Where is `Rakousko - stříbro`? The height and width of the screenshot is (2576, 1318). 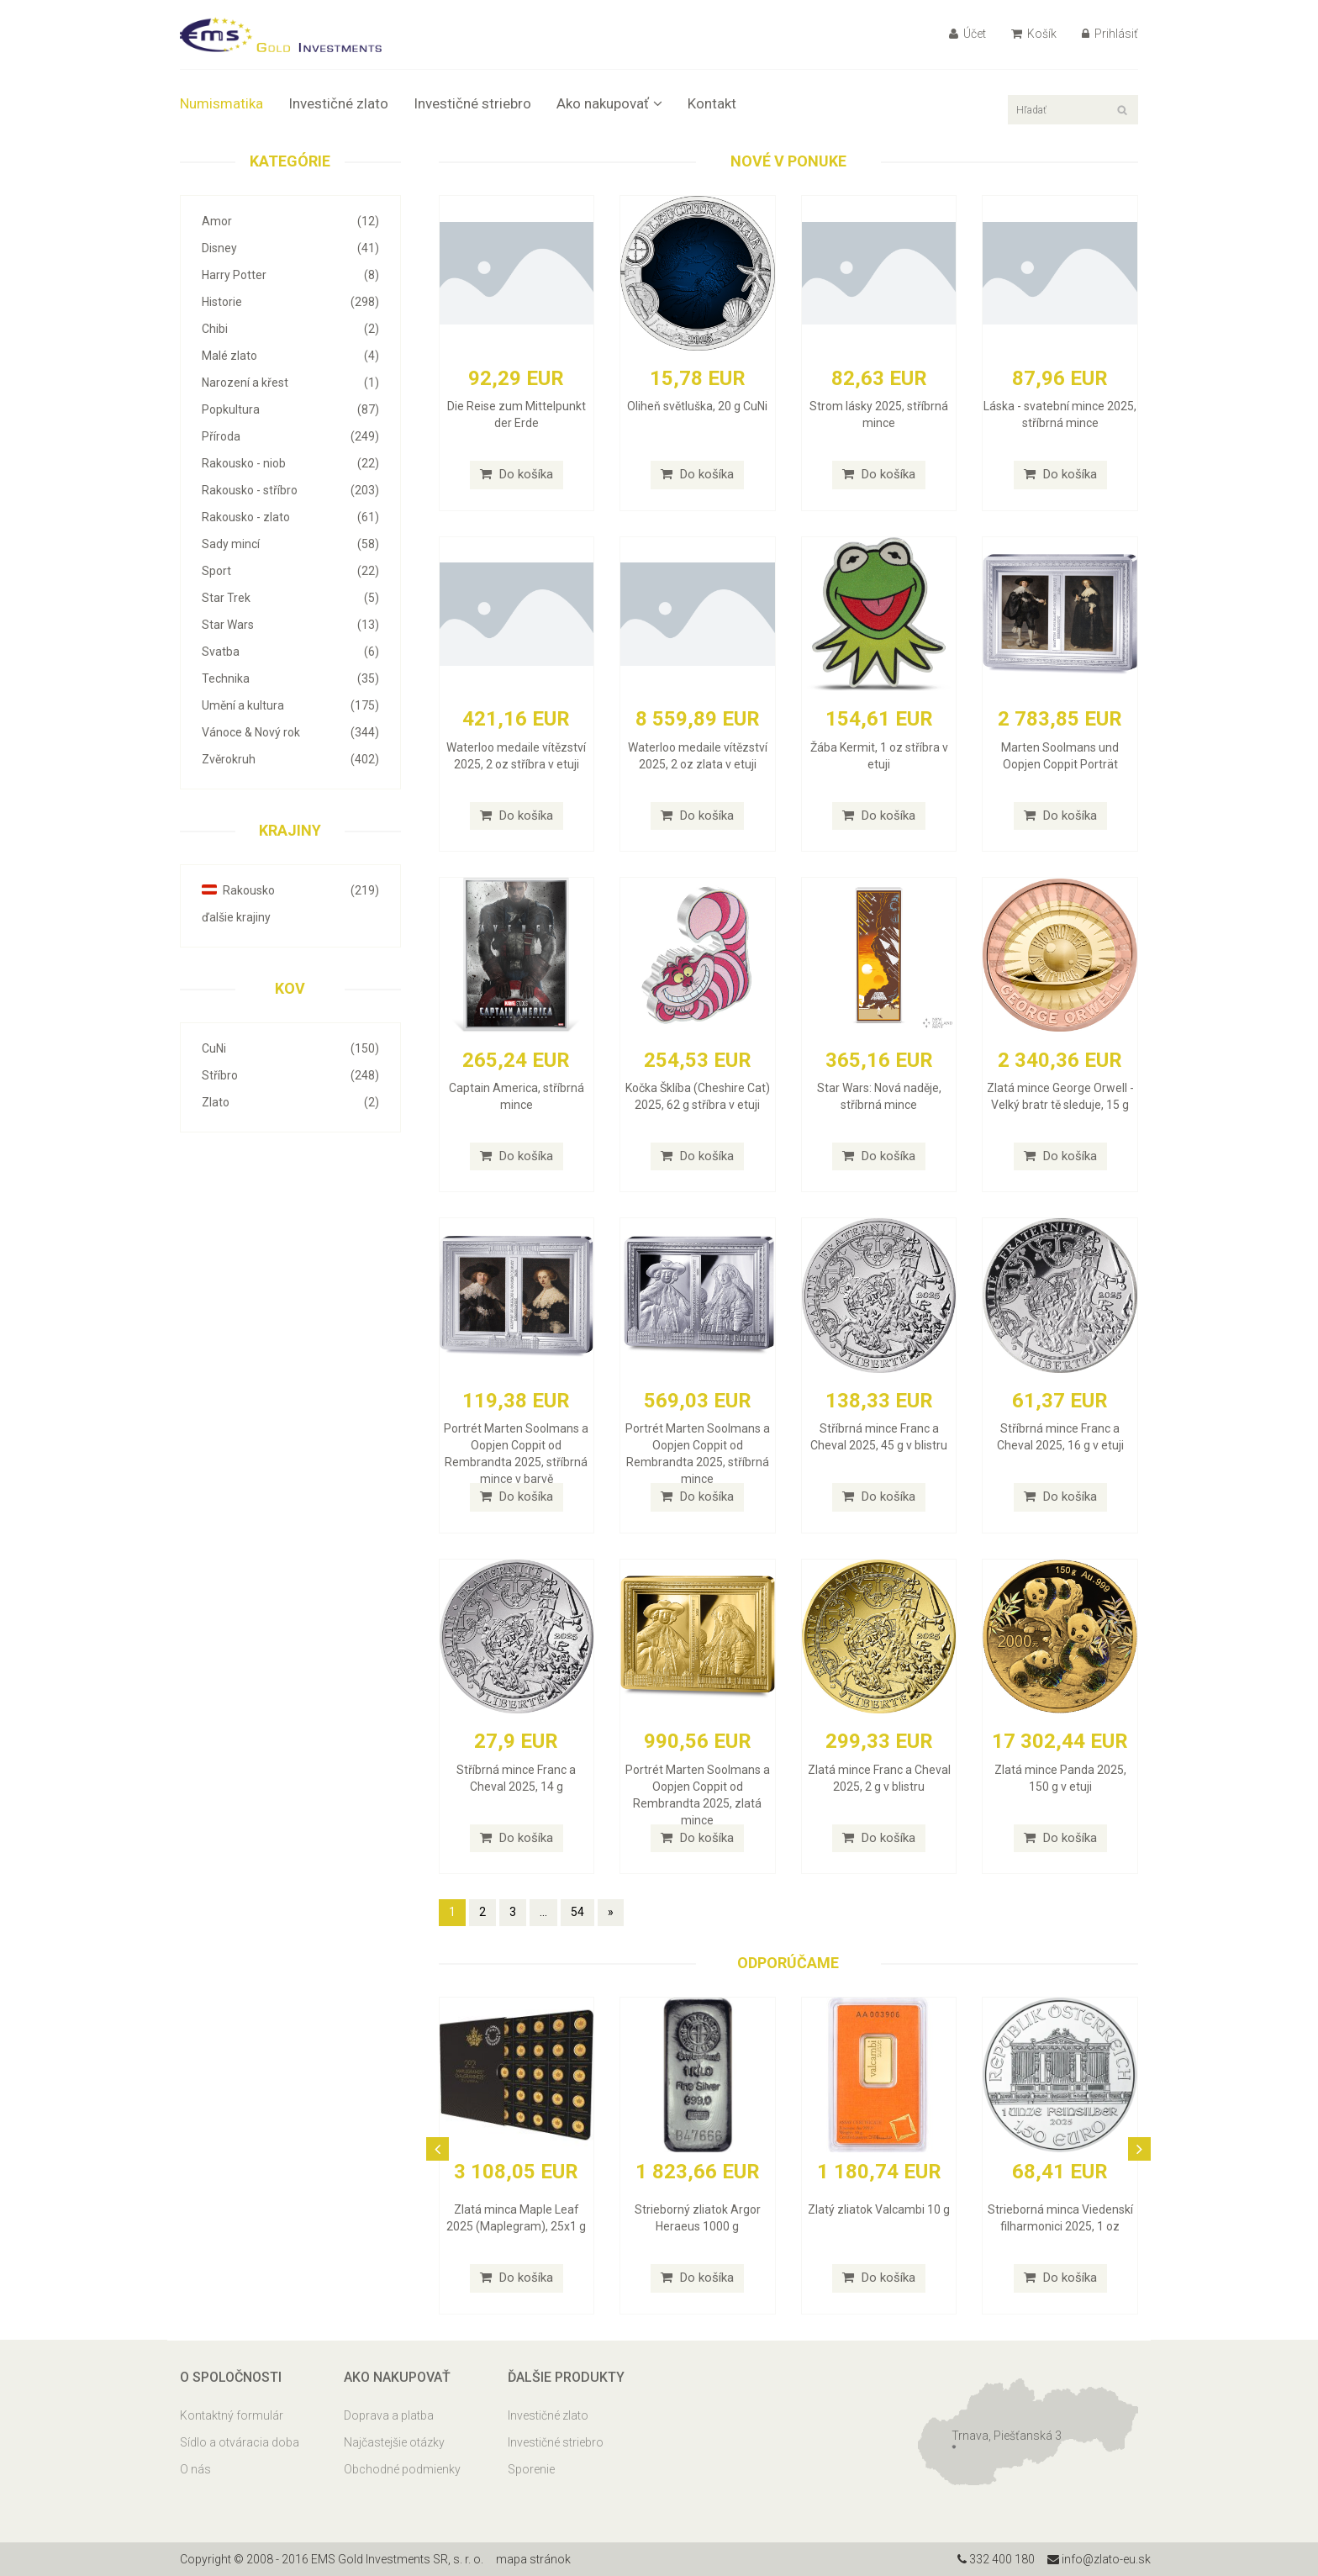
Rakousko - stříbro is located at coordinates (290, 490).